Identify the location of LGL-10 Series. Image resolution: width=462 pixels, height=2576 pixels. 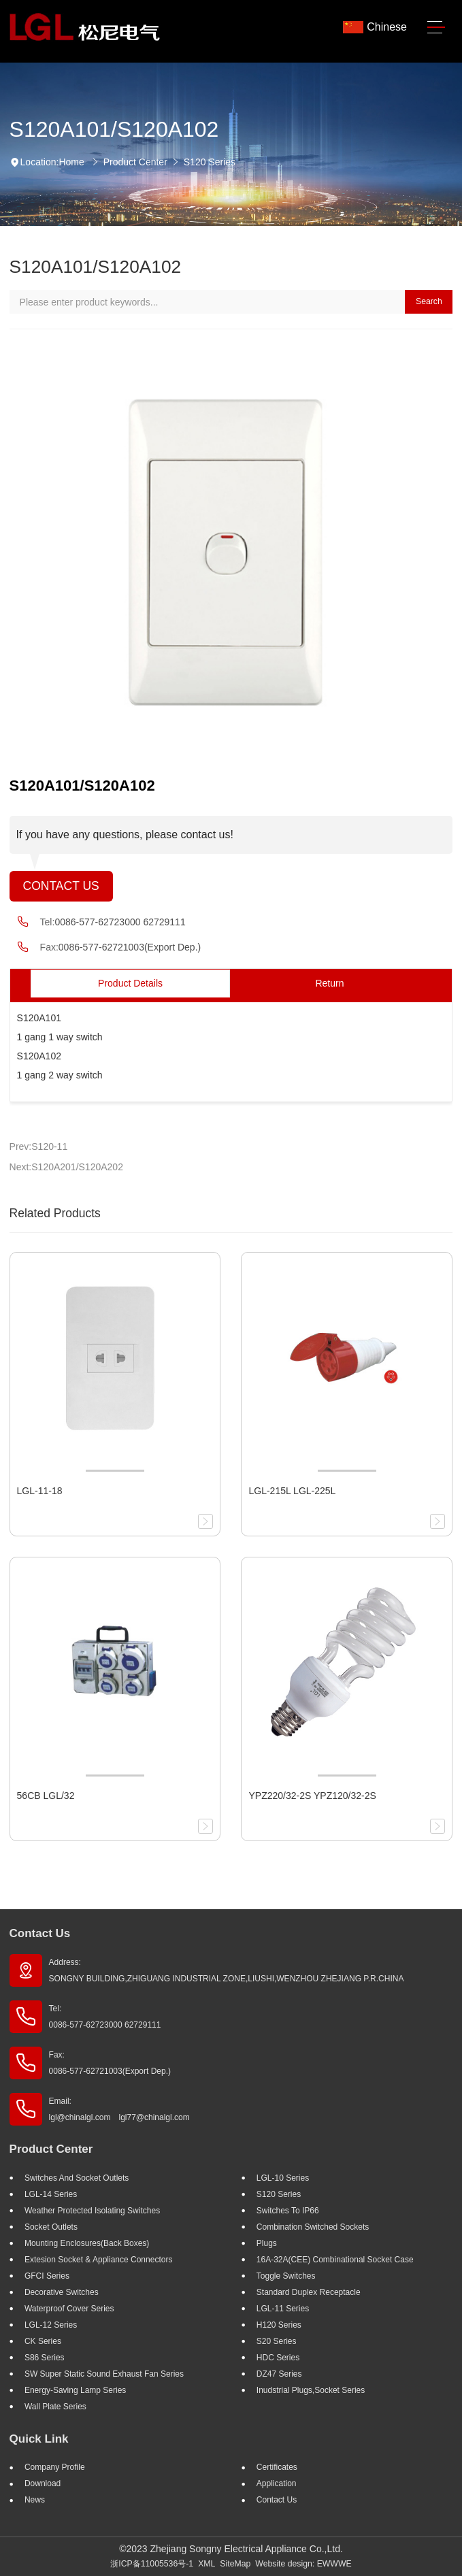
(283, 2178).